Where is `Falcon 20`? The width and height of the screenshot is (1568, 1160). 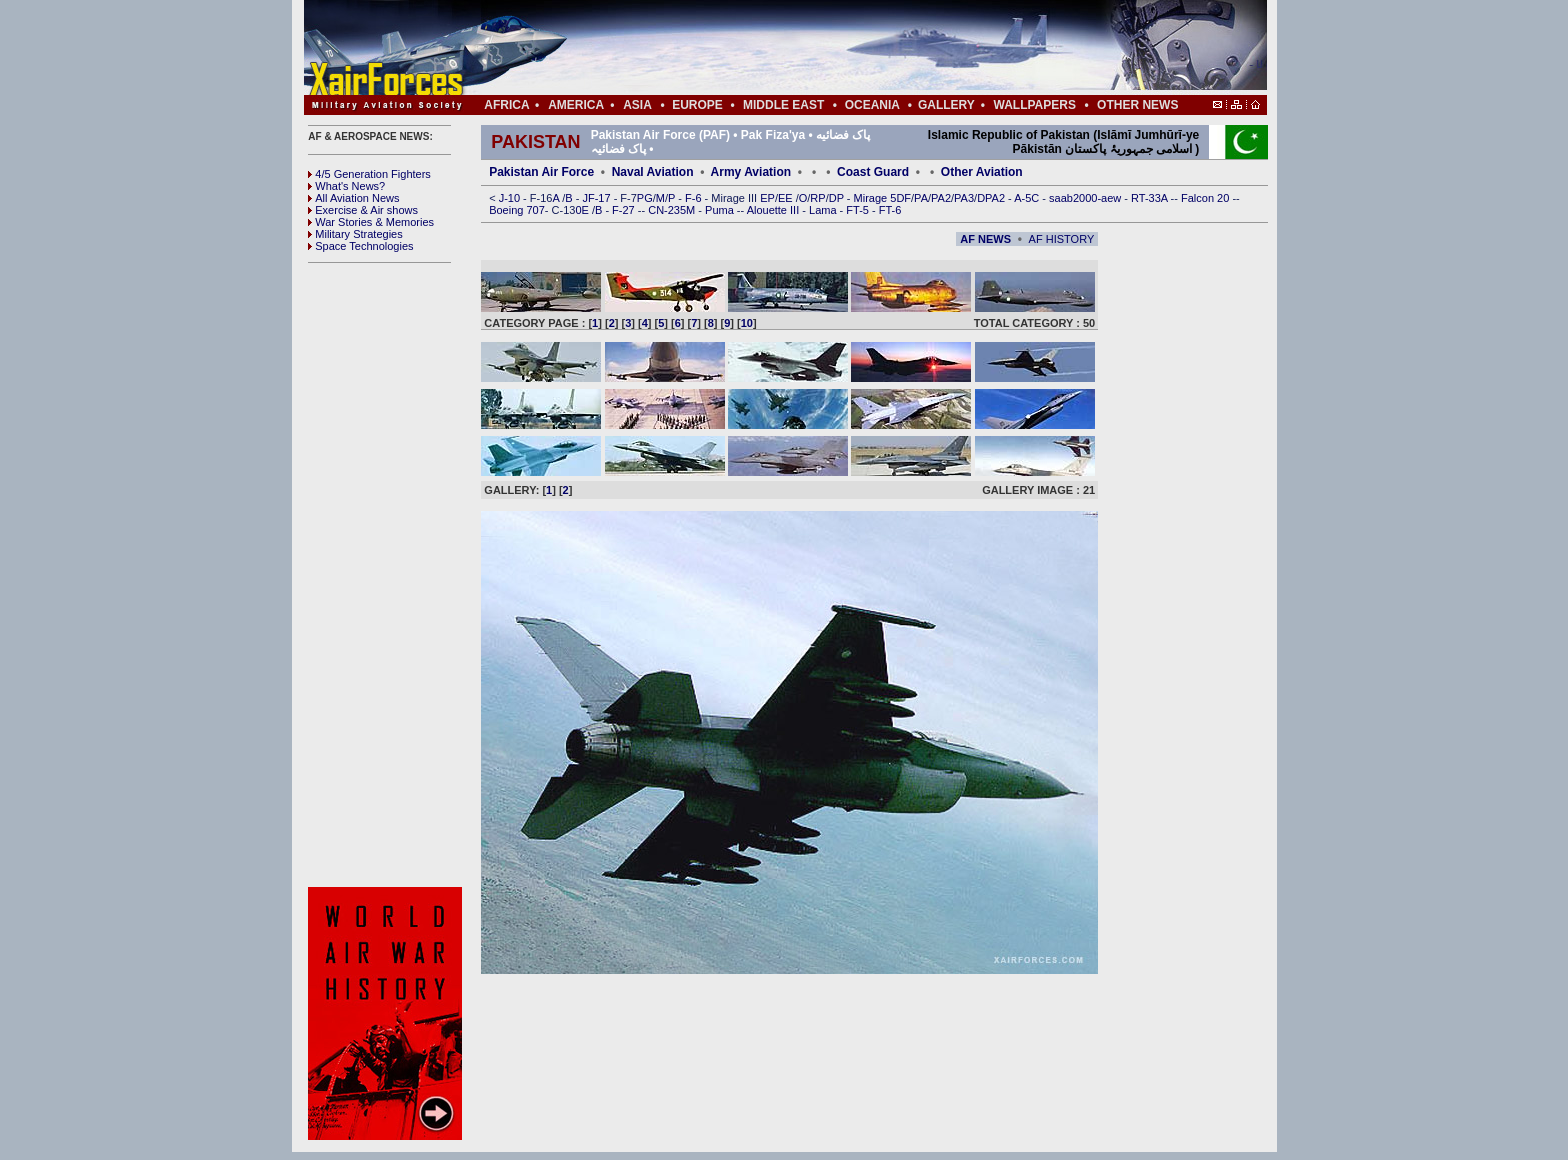
Falcon 20 is located at coordinates (1206, 198).